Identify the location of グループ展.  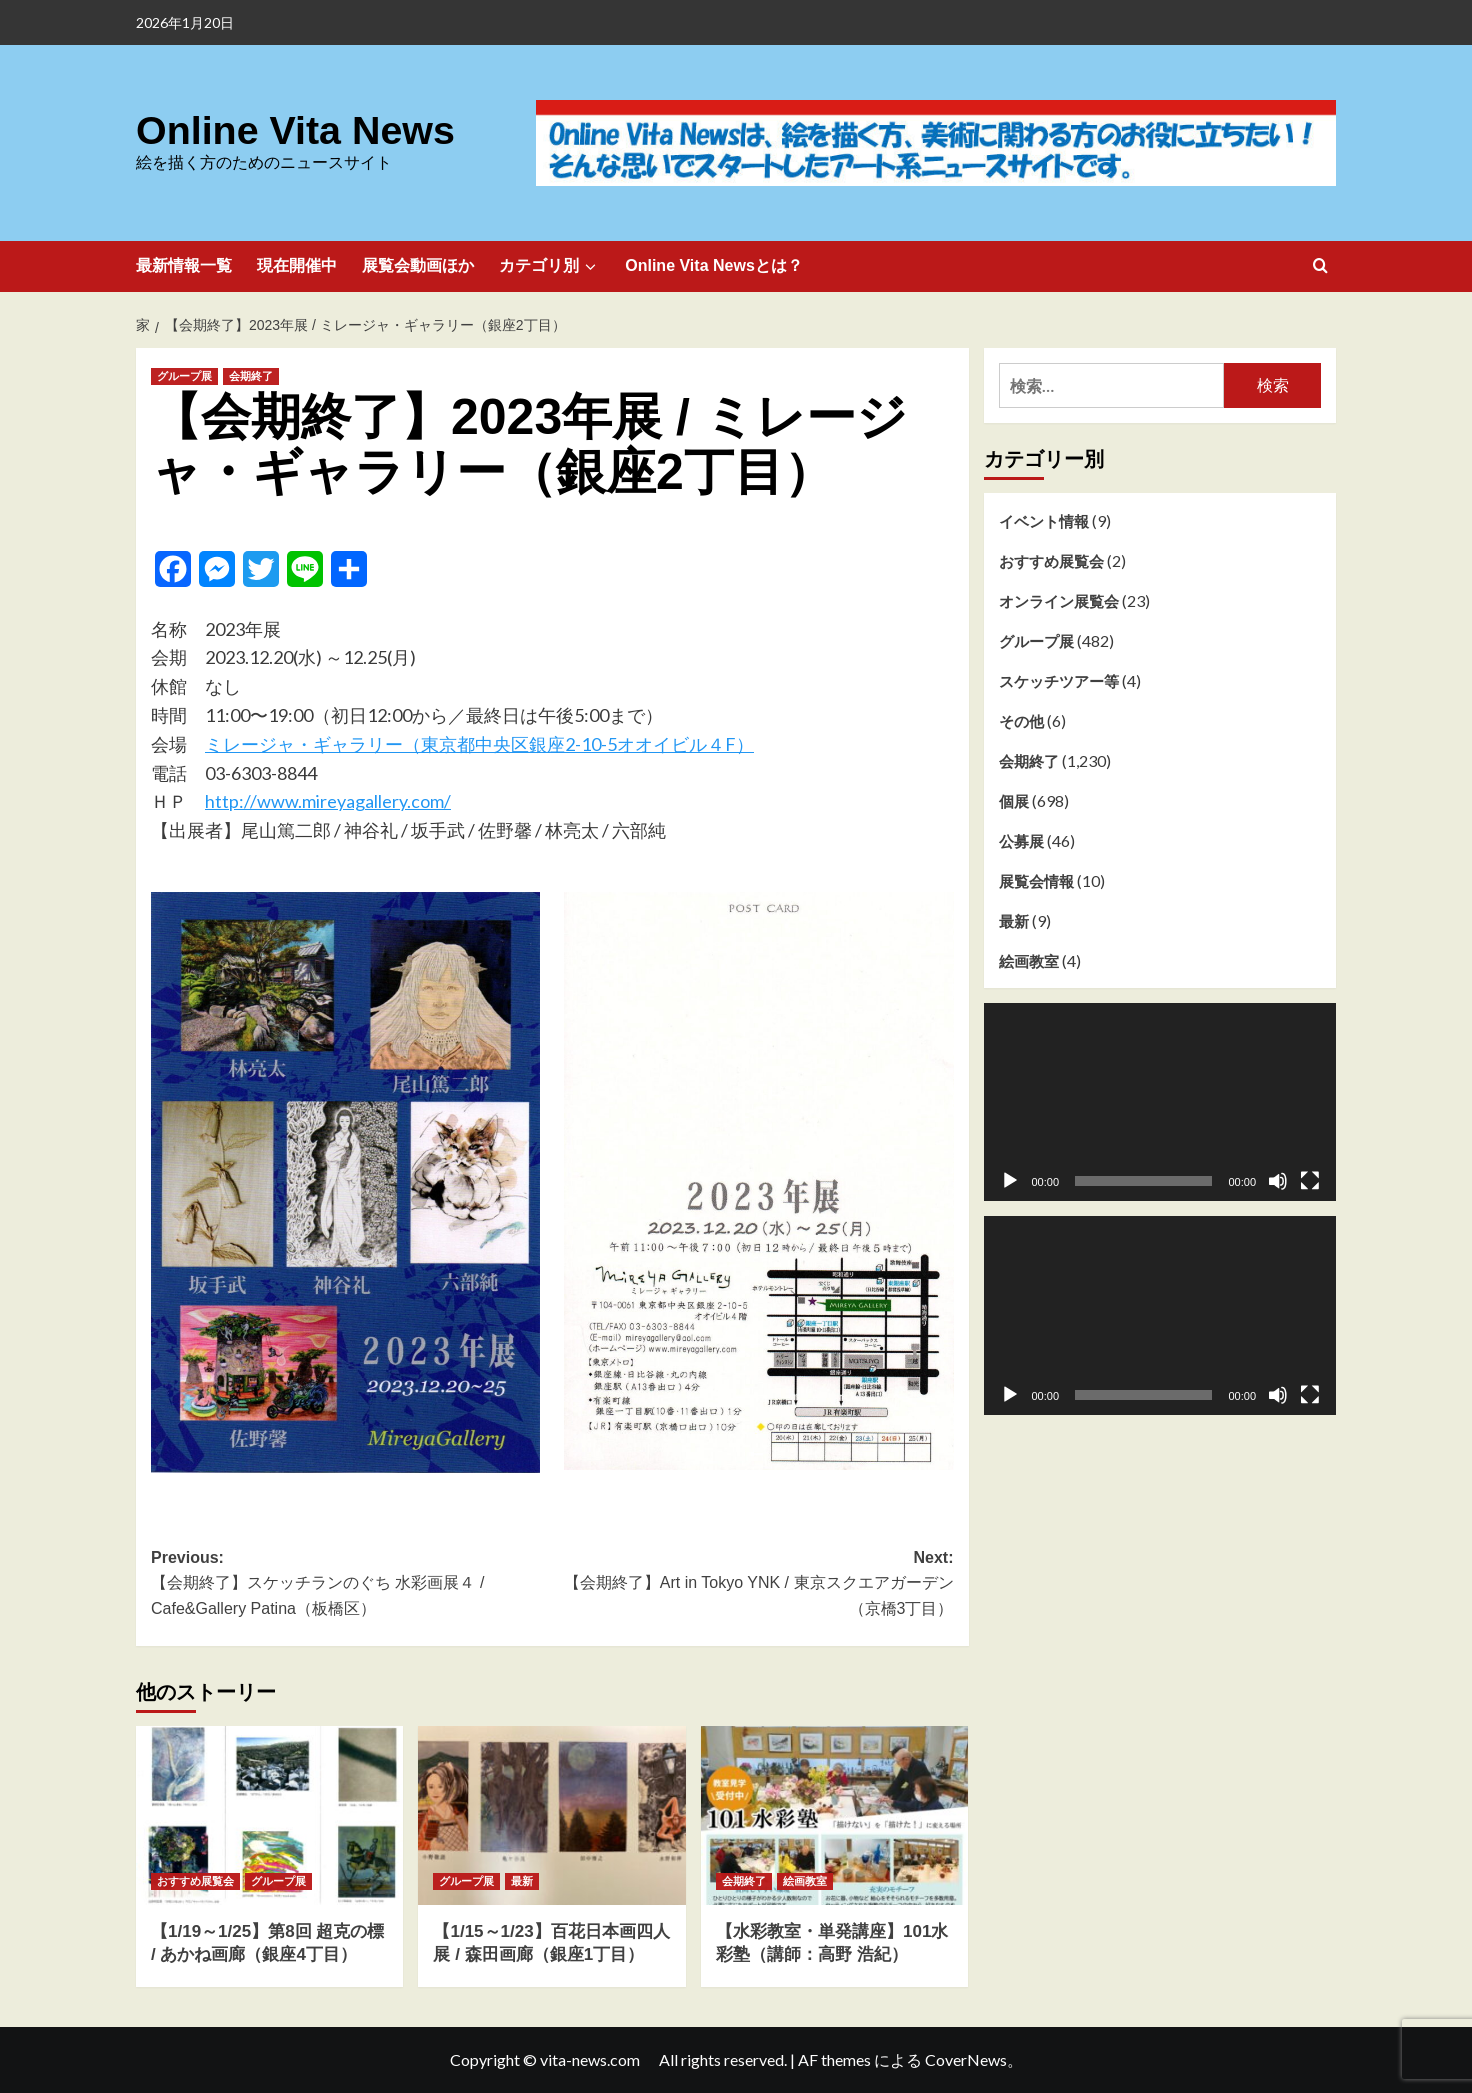
(1036, 641).